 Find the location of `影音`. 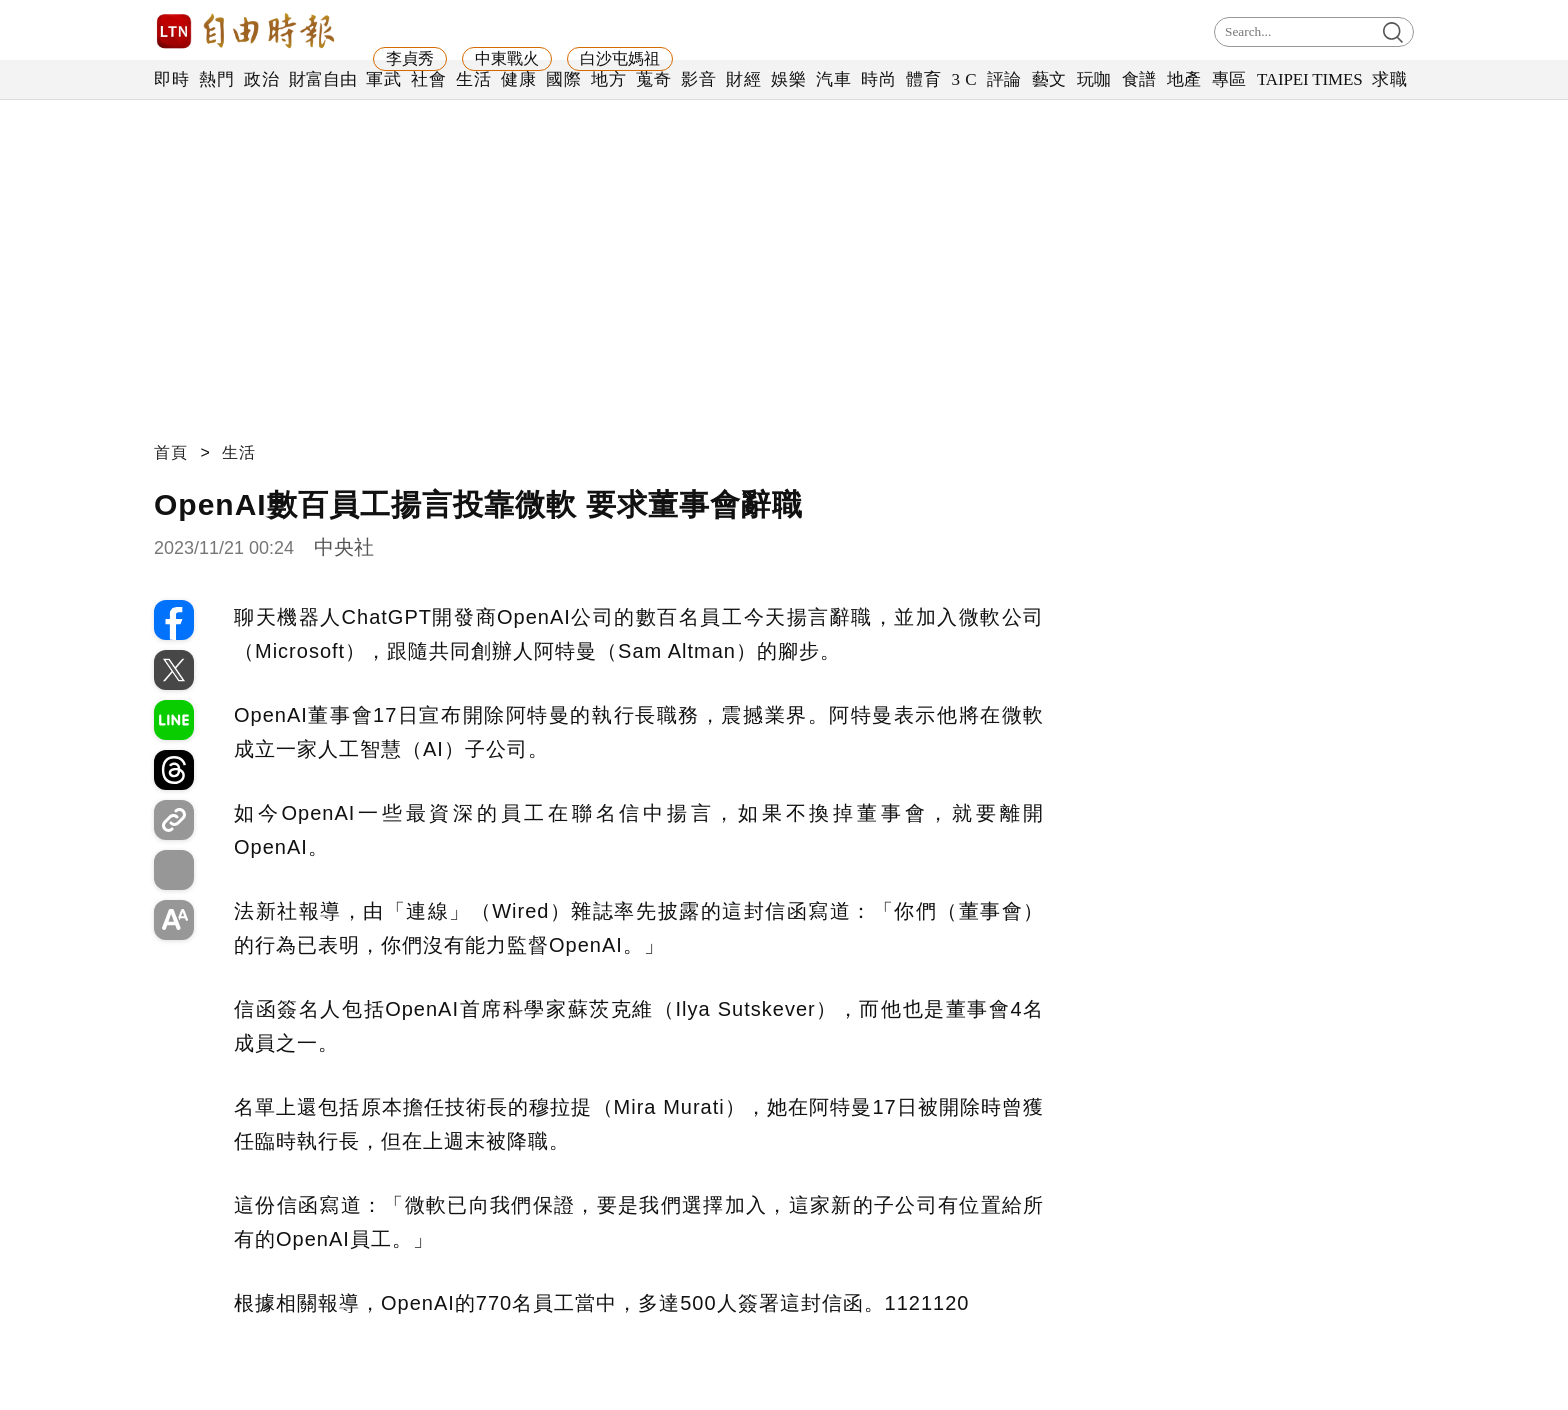

影音 is located at coordinates (698, 79).